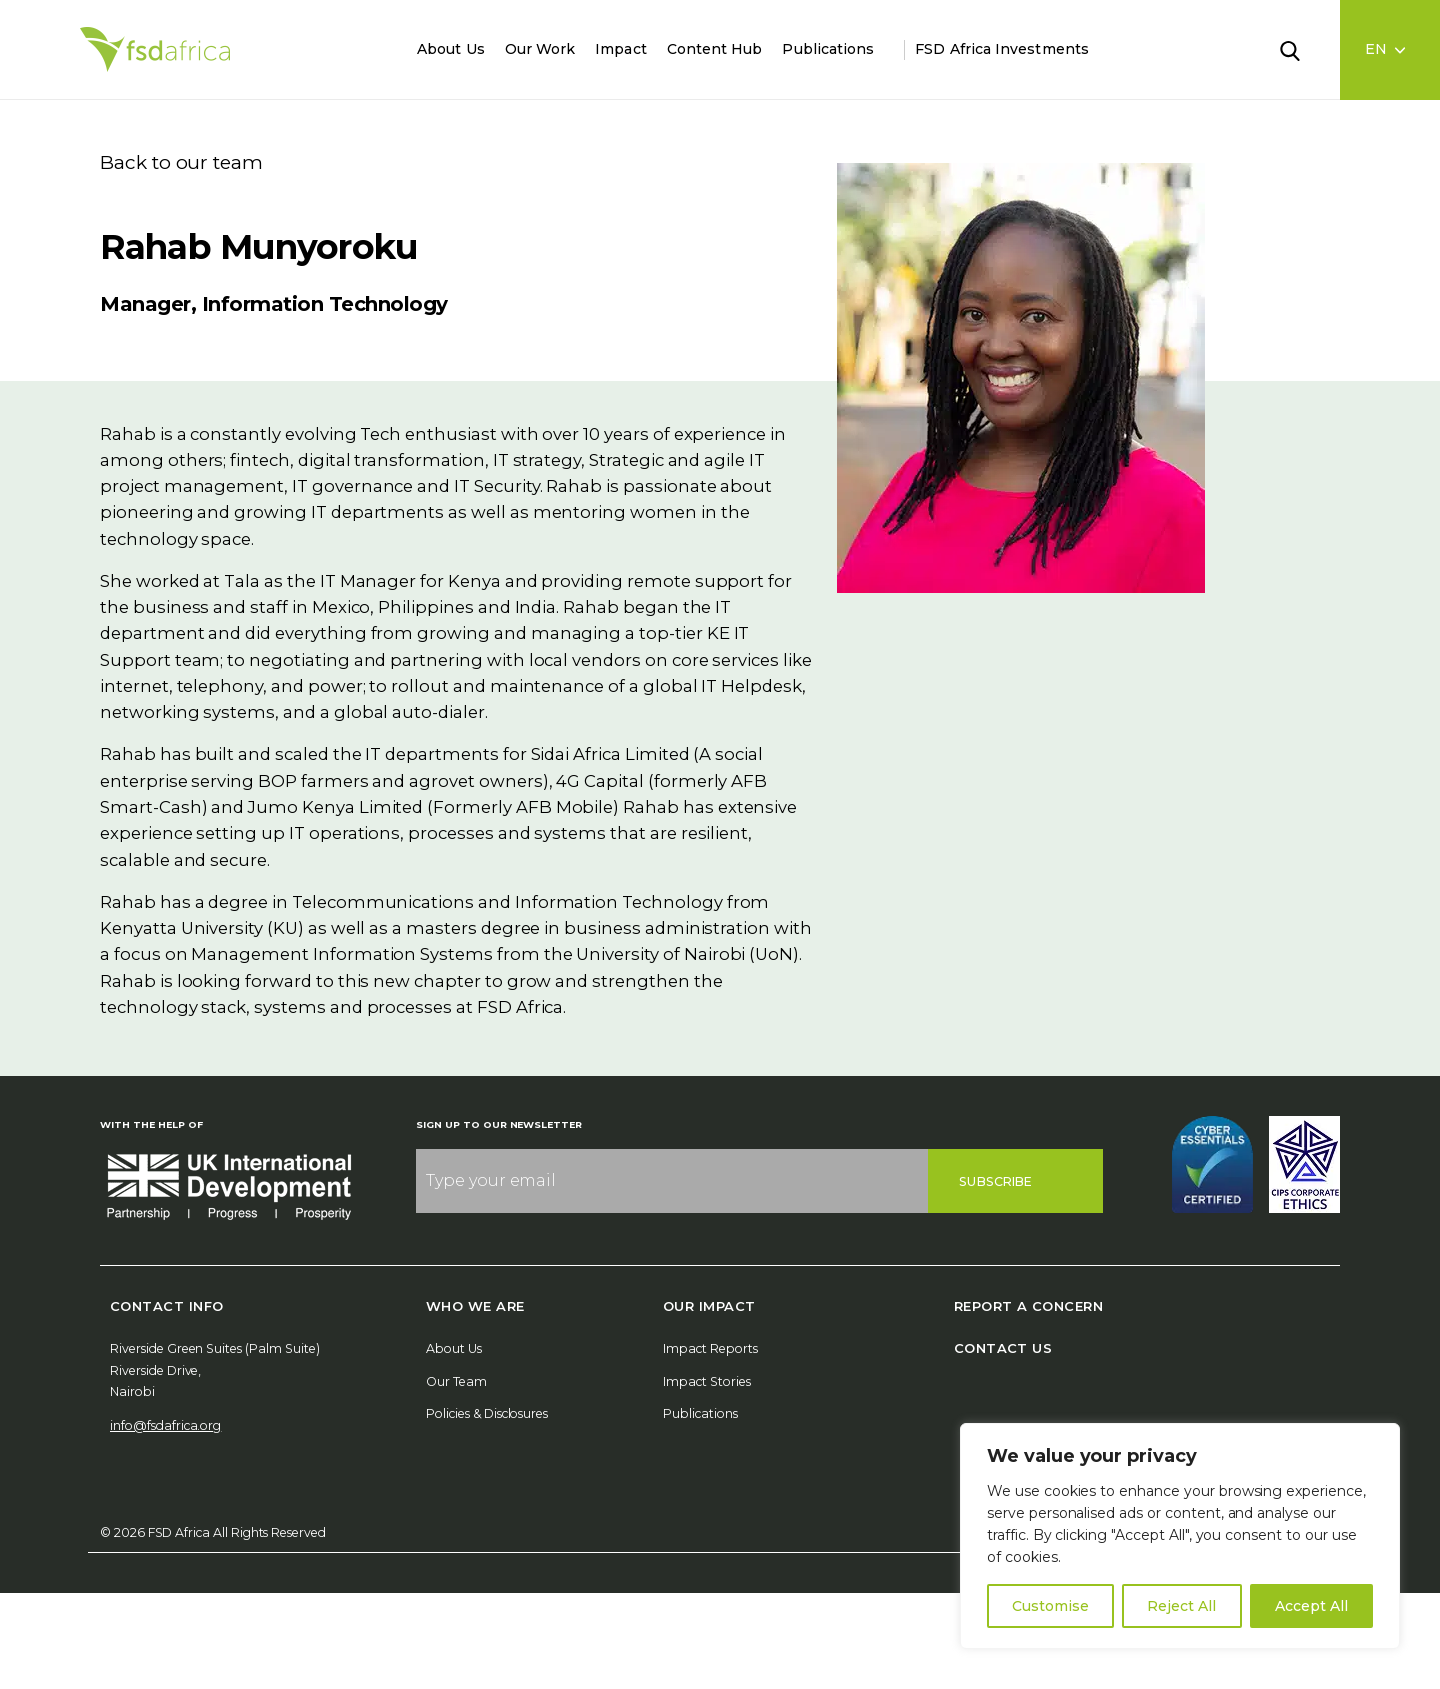  Describe the element at coordinates (710, 1348) in the screenshot. I see `Impact Reports` at that location.